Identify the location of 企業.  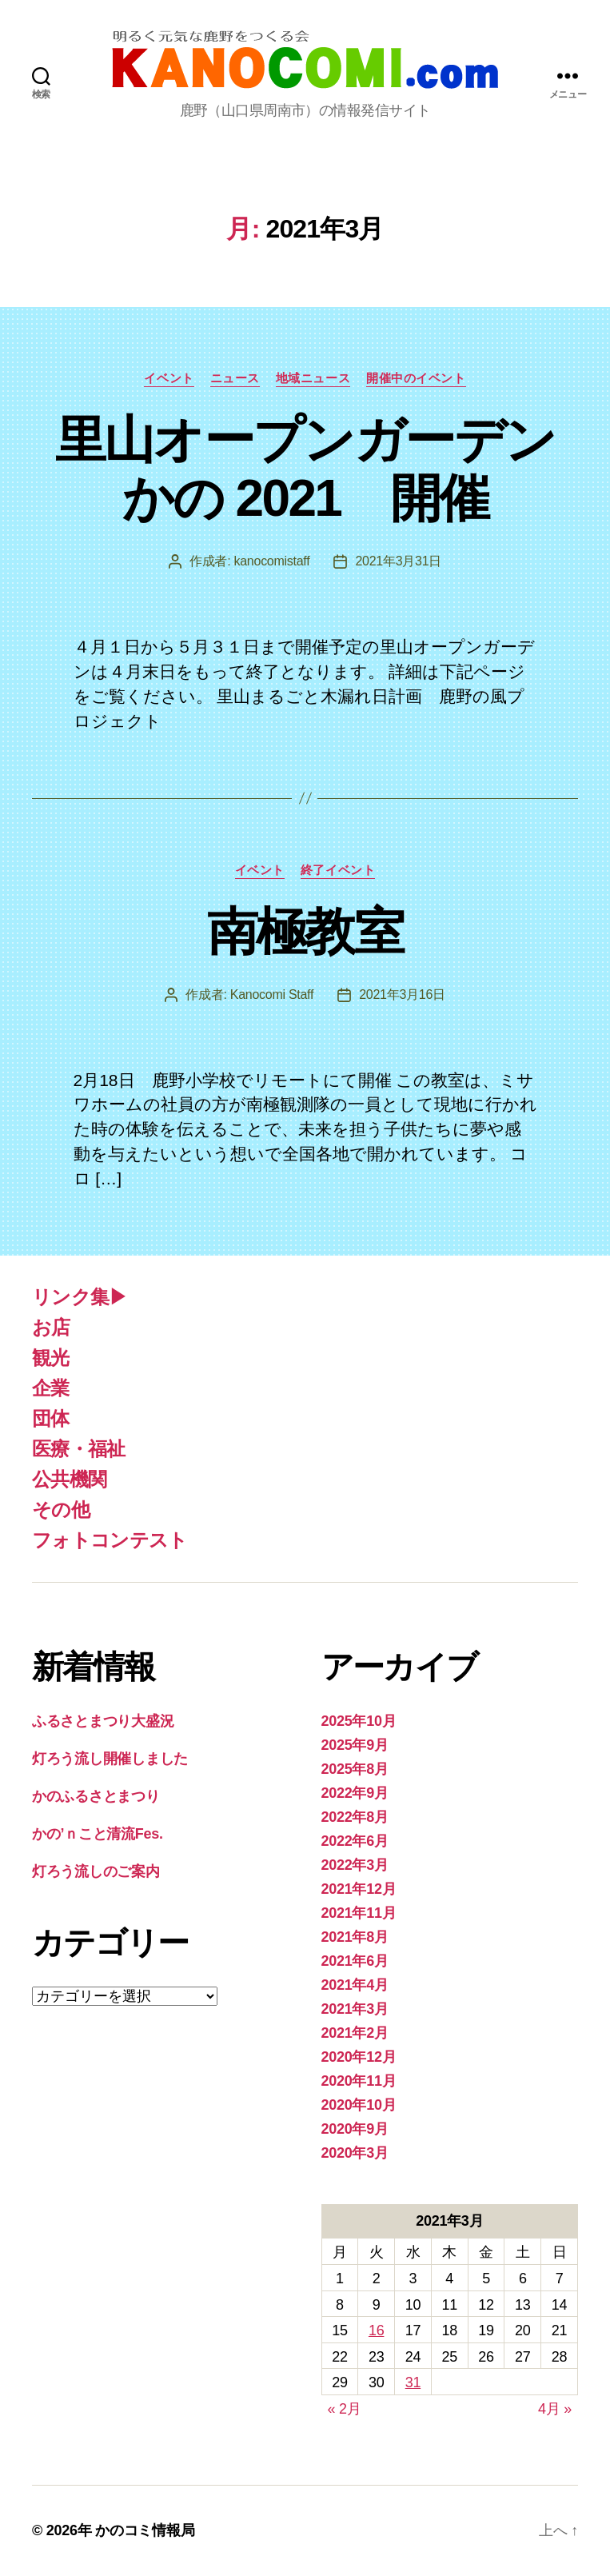
(51, 1388).